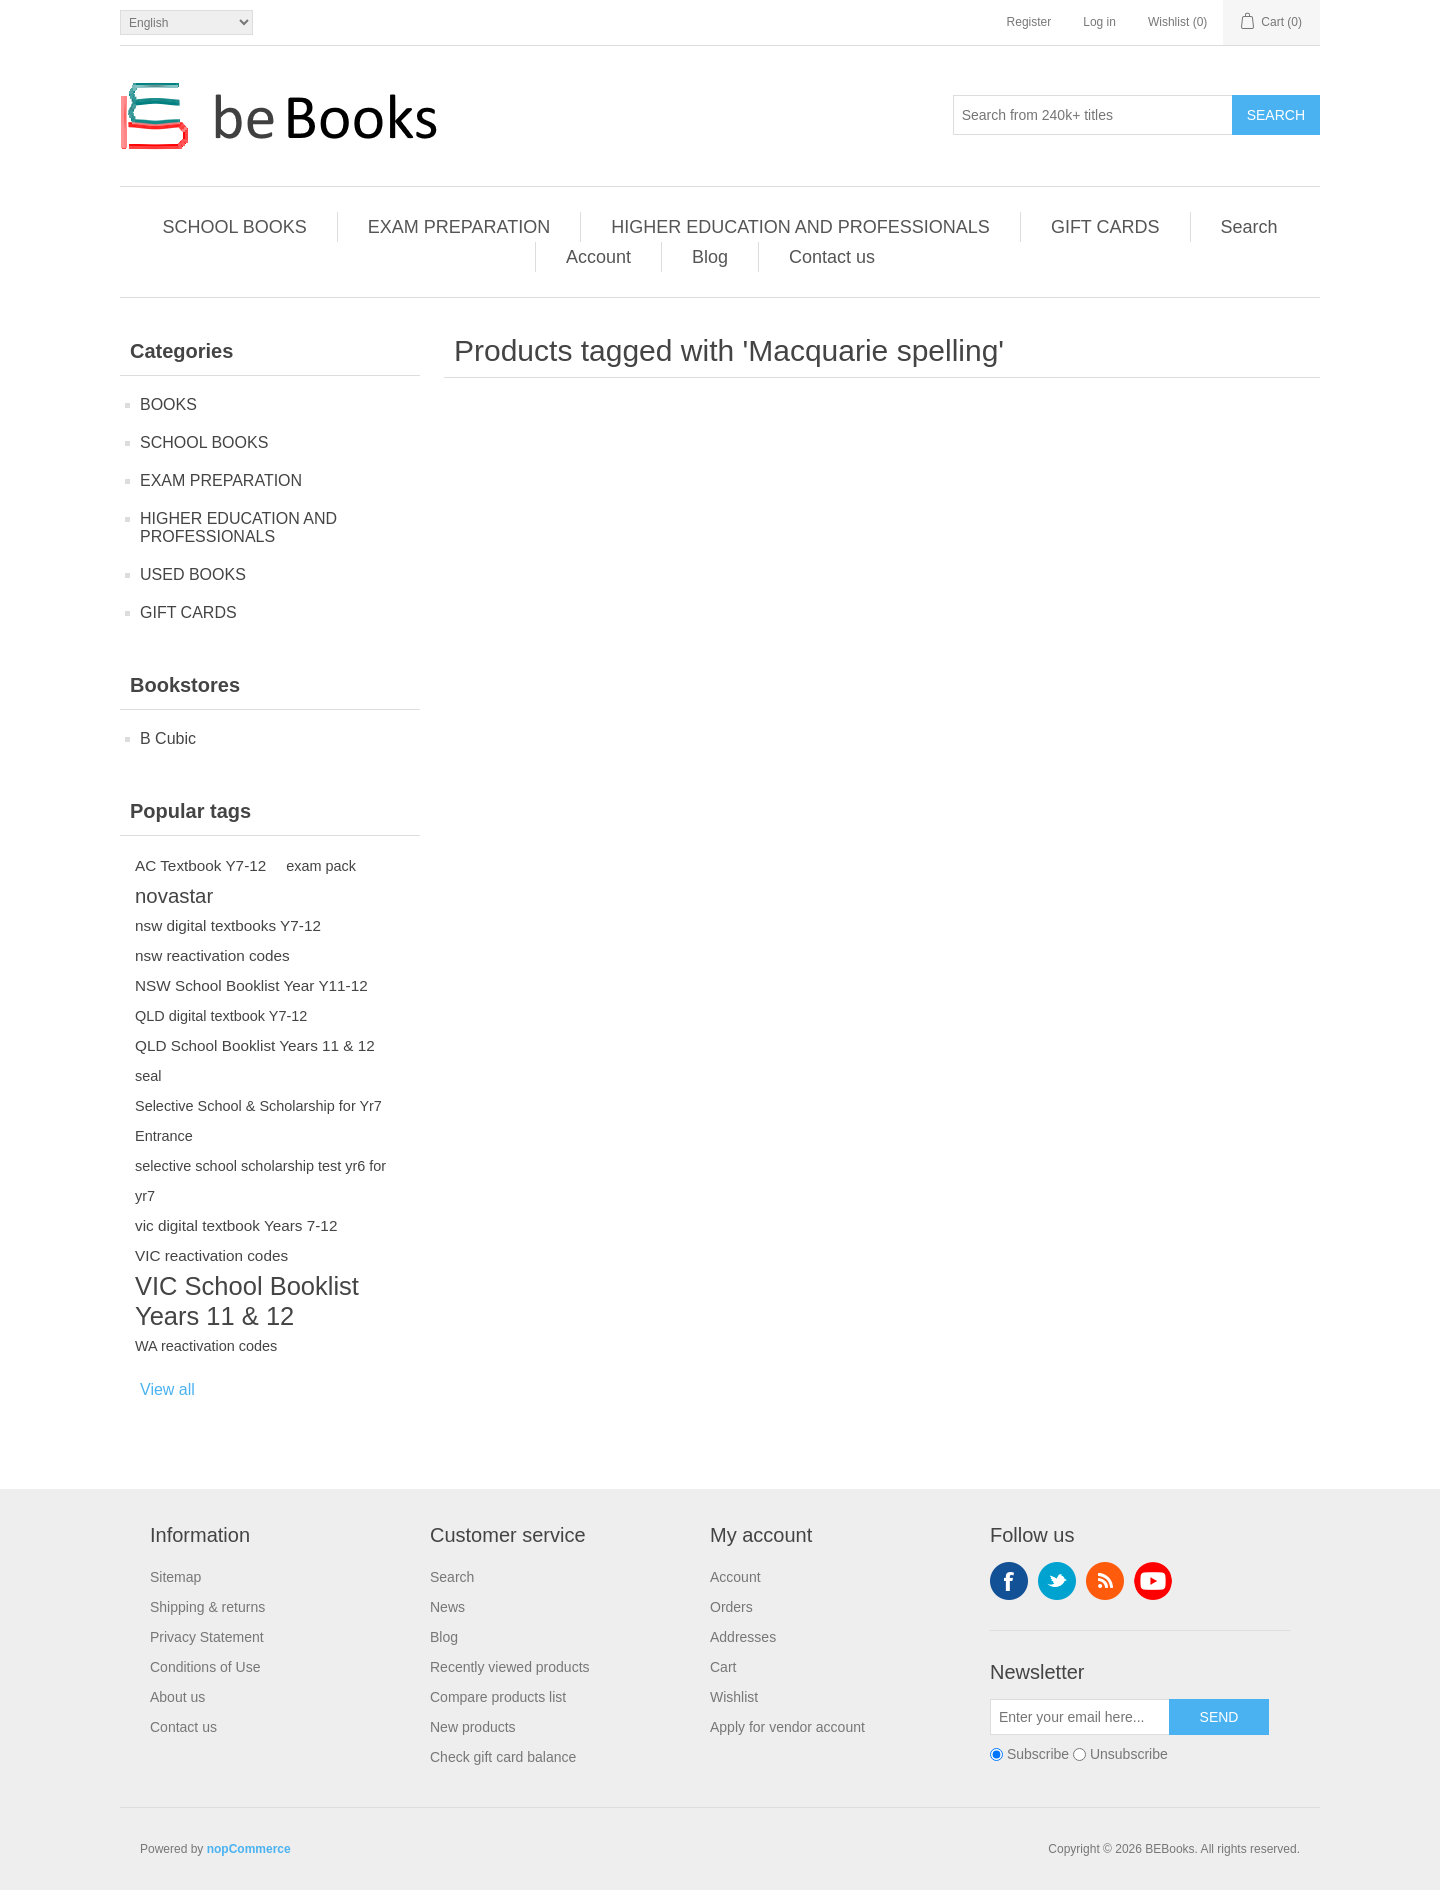 The width and height of the screenshot is (1440, 1890). Describe the element at coordinates (1105, 1581) in the screenshot. I see `RSS` at that location.